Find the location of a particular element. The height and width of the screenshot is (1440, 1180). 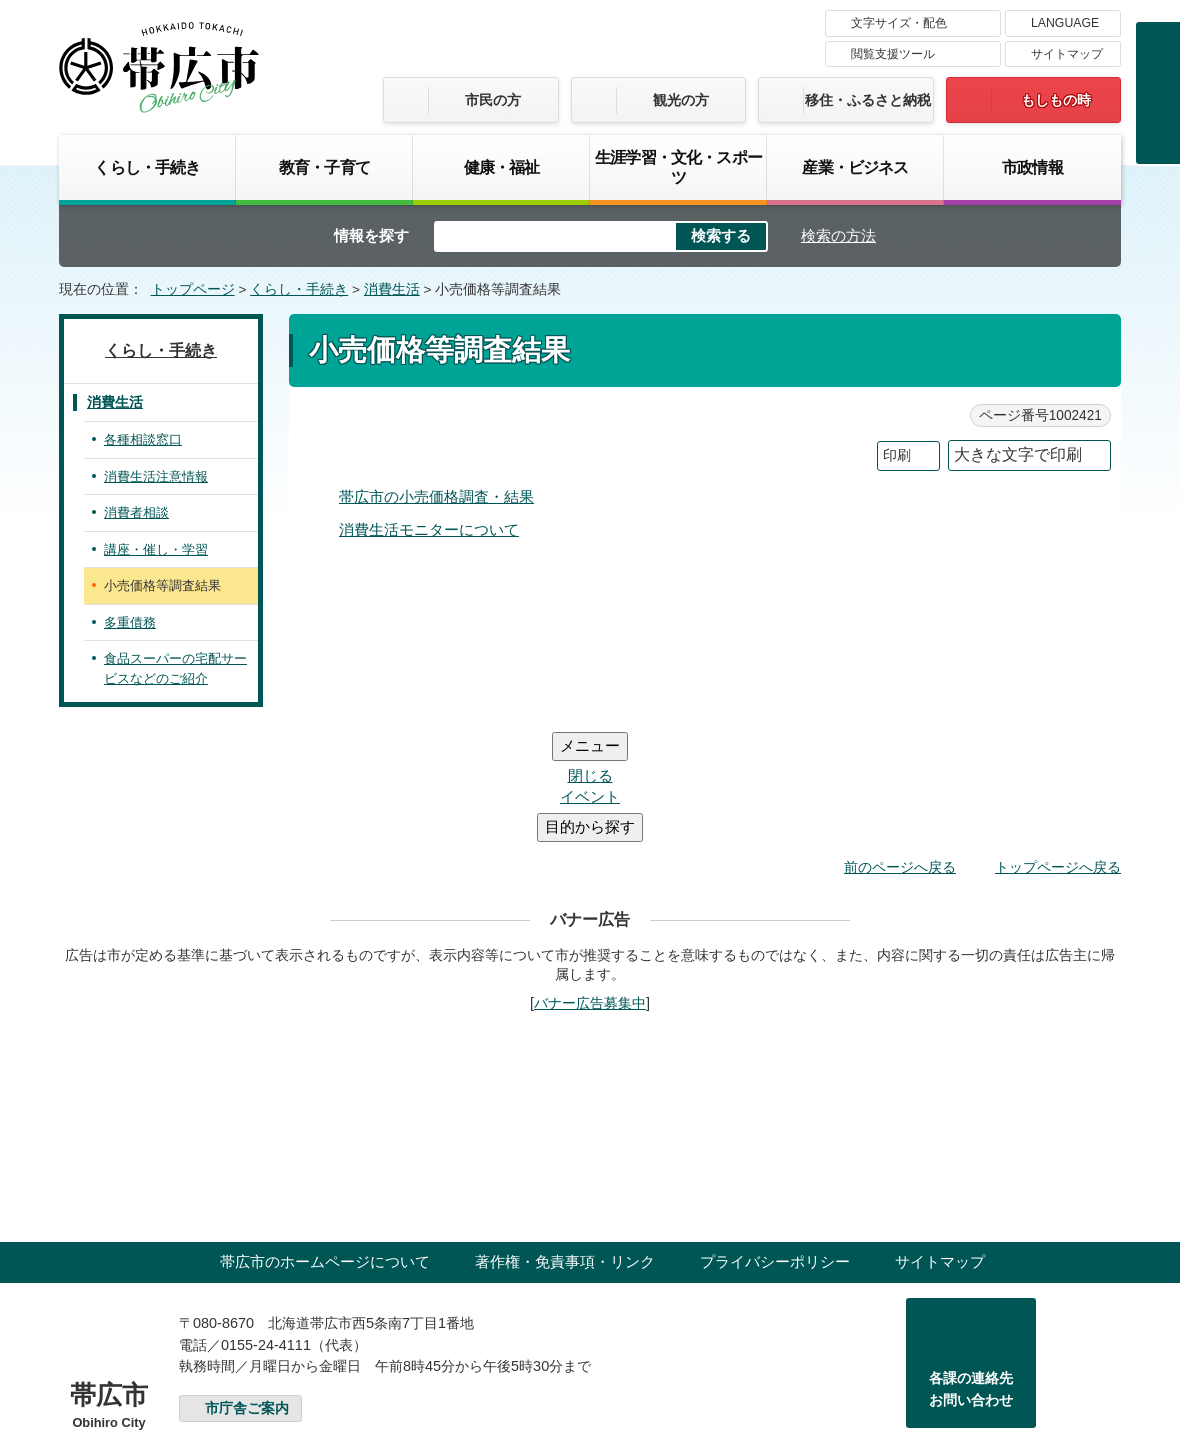

帯広市の小売価格調査・結果 is located at coordinates (436, 496).